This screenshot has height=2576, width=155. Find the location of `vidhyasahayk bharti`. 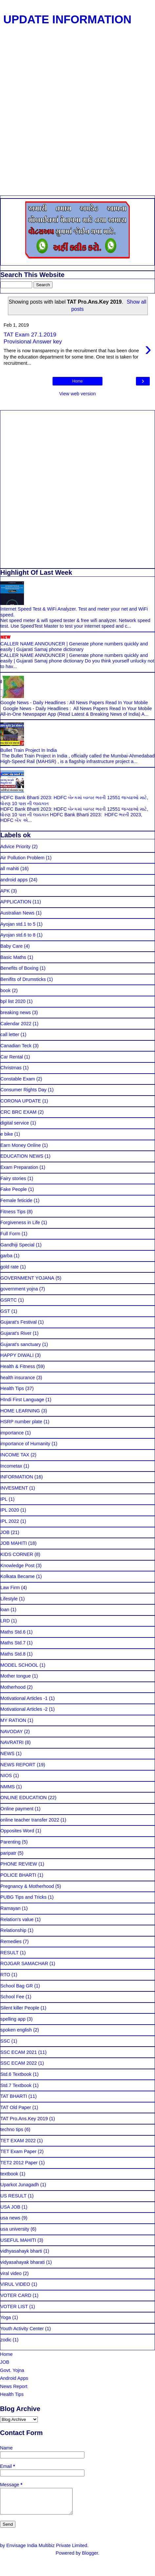

vidhyasahayk bharti is located at coordinates (21, 2251).